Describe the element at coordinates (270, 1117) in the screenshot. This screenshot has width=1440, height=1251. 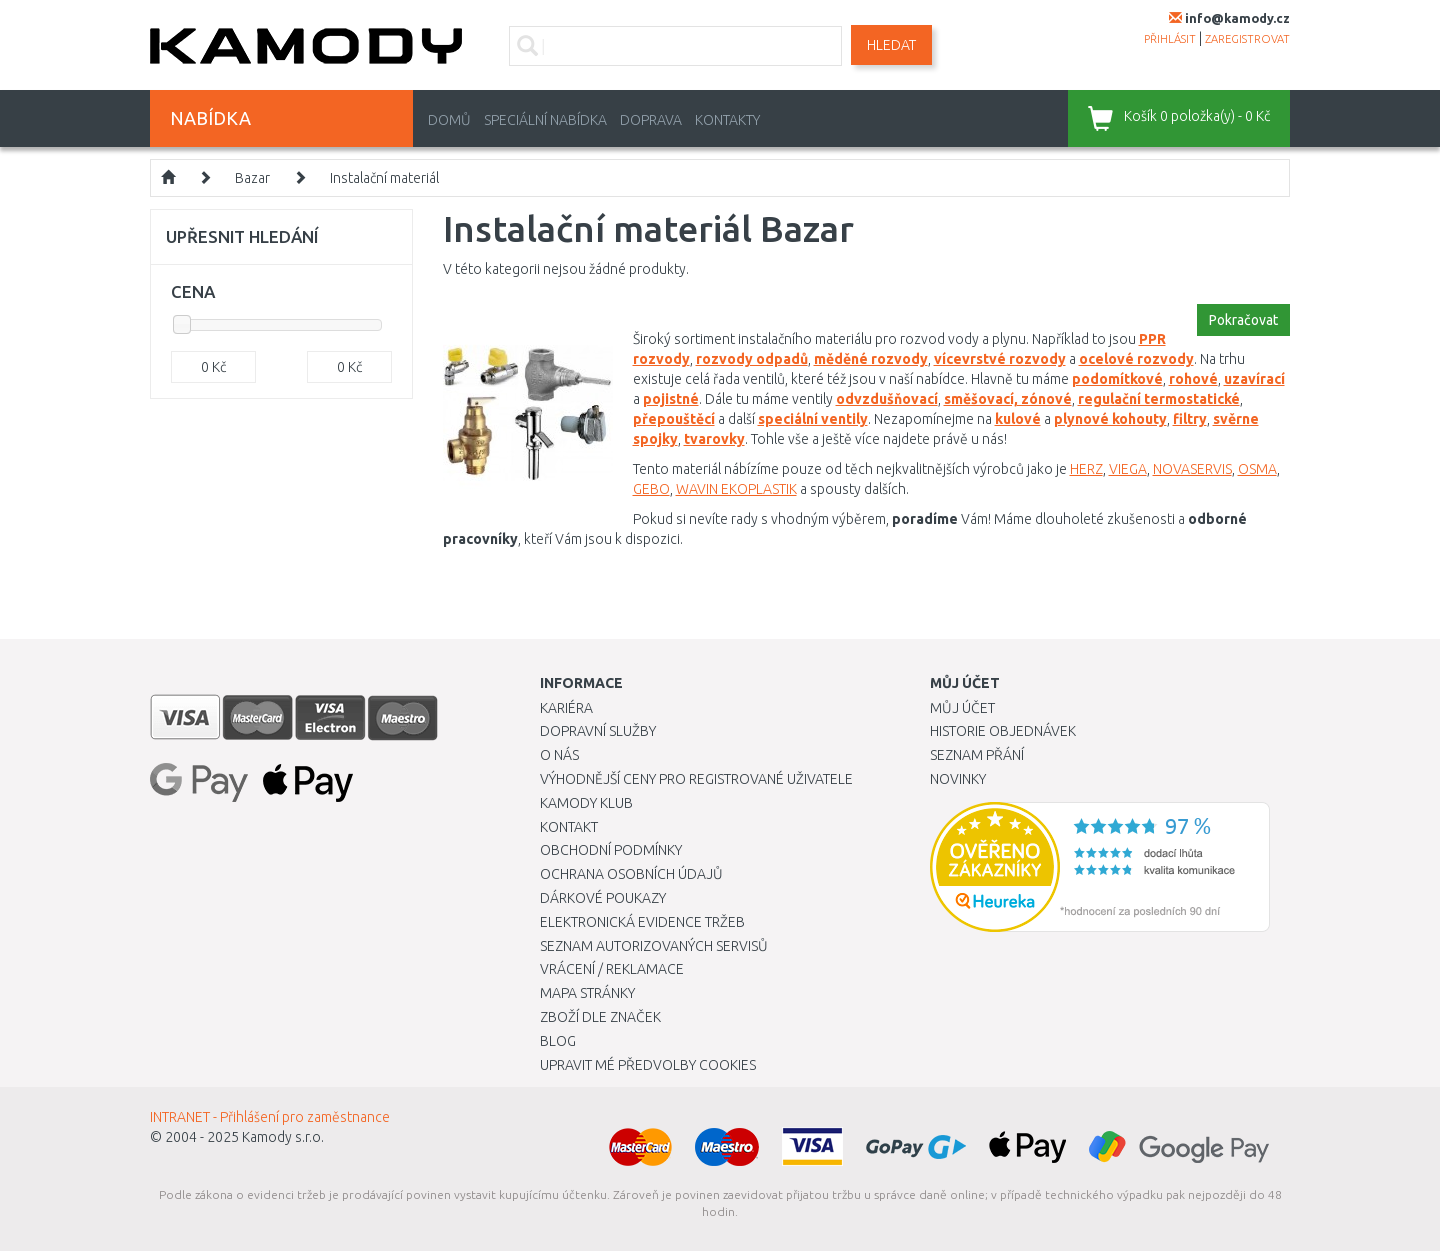
I see `INTRANET - Přihlášení pro zaměstnance` at that location.